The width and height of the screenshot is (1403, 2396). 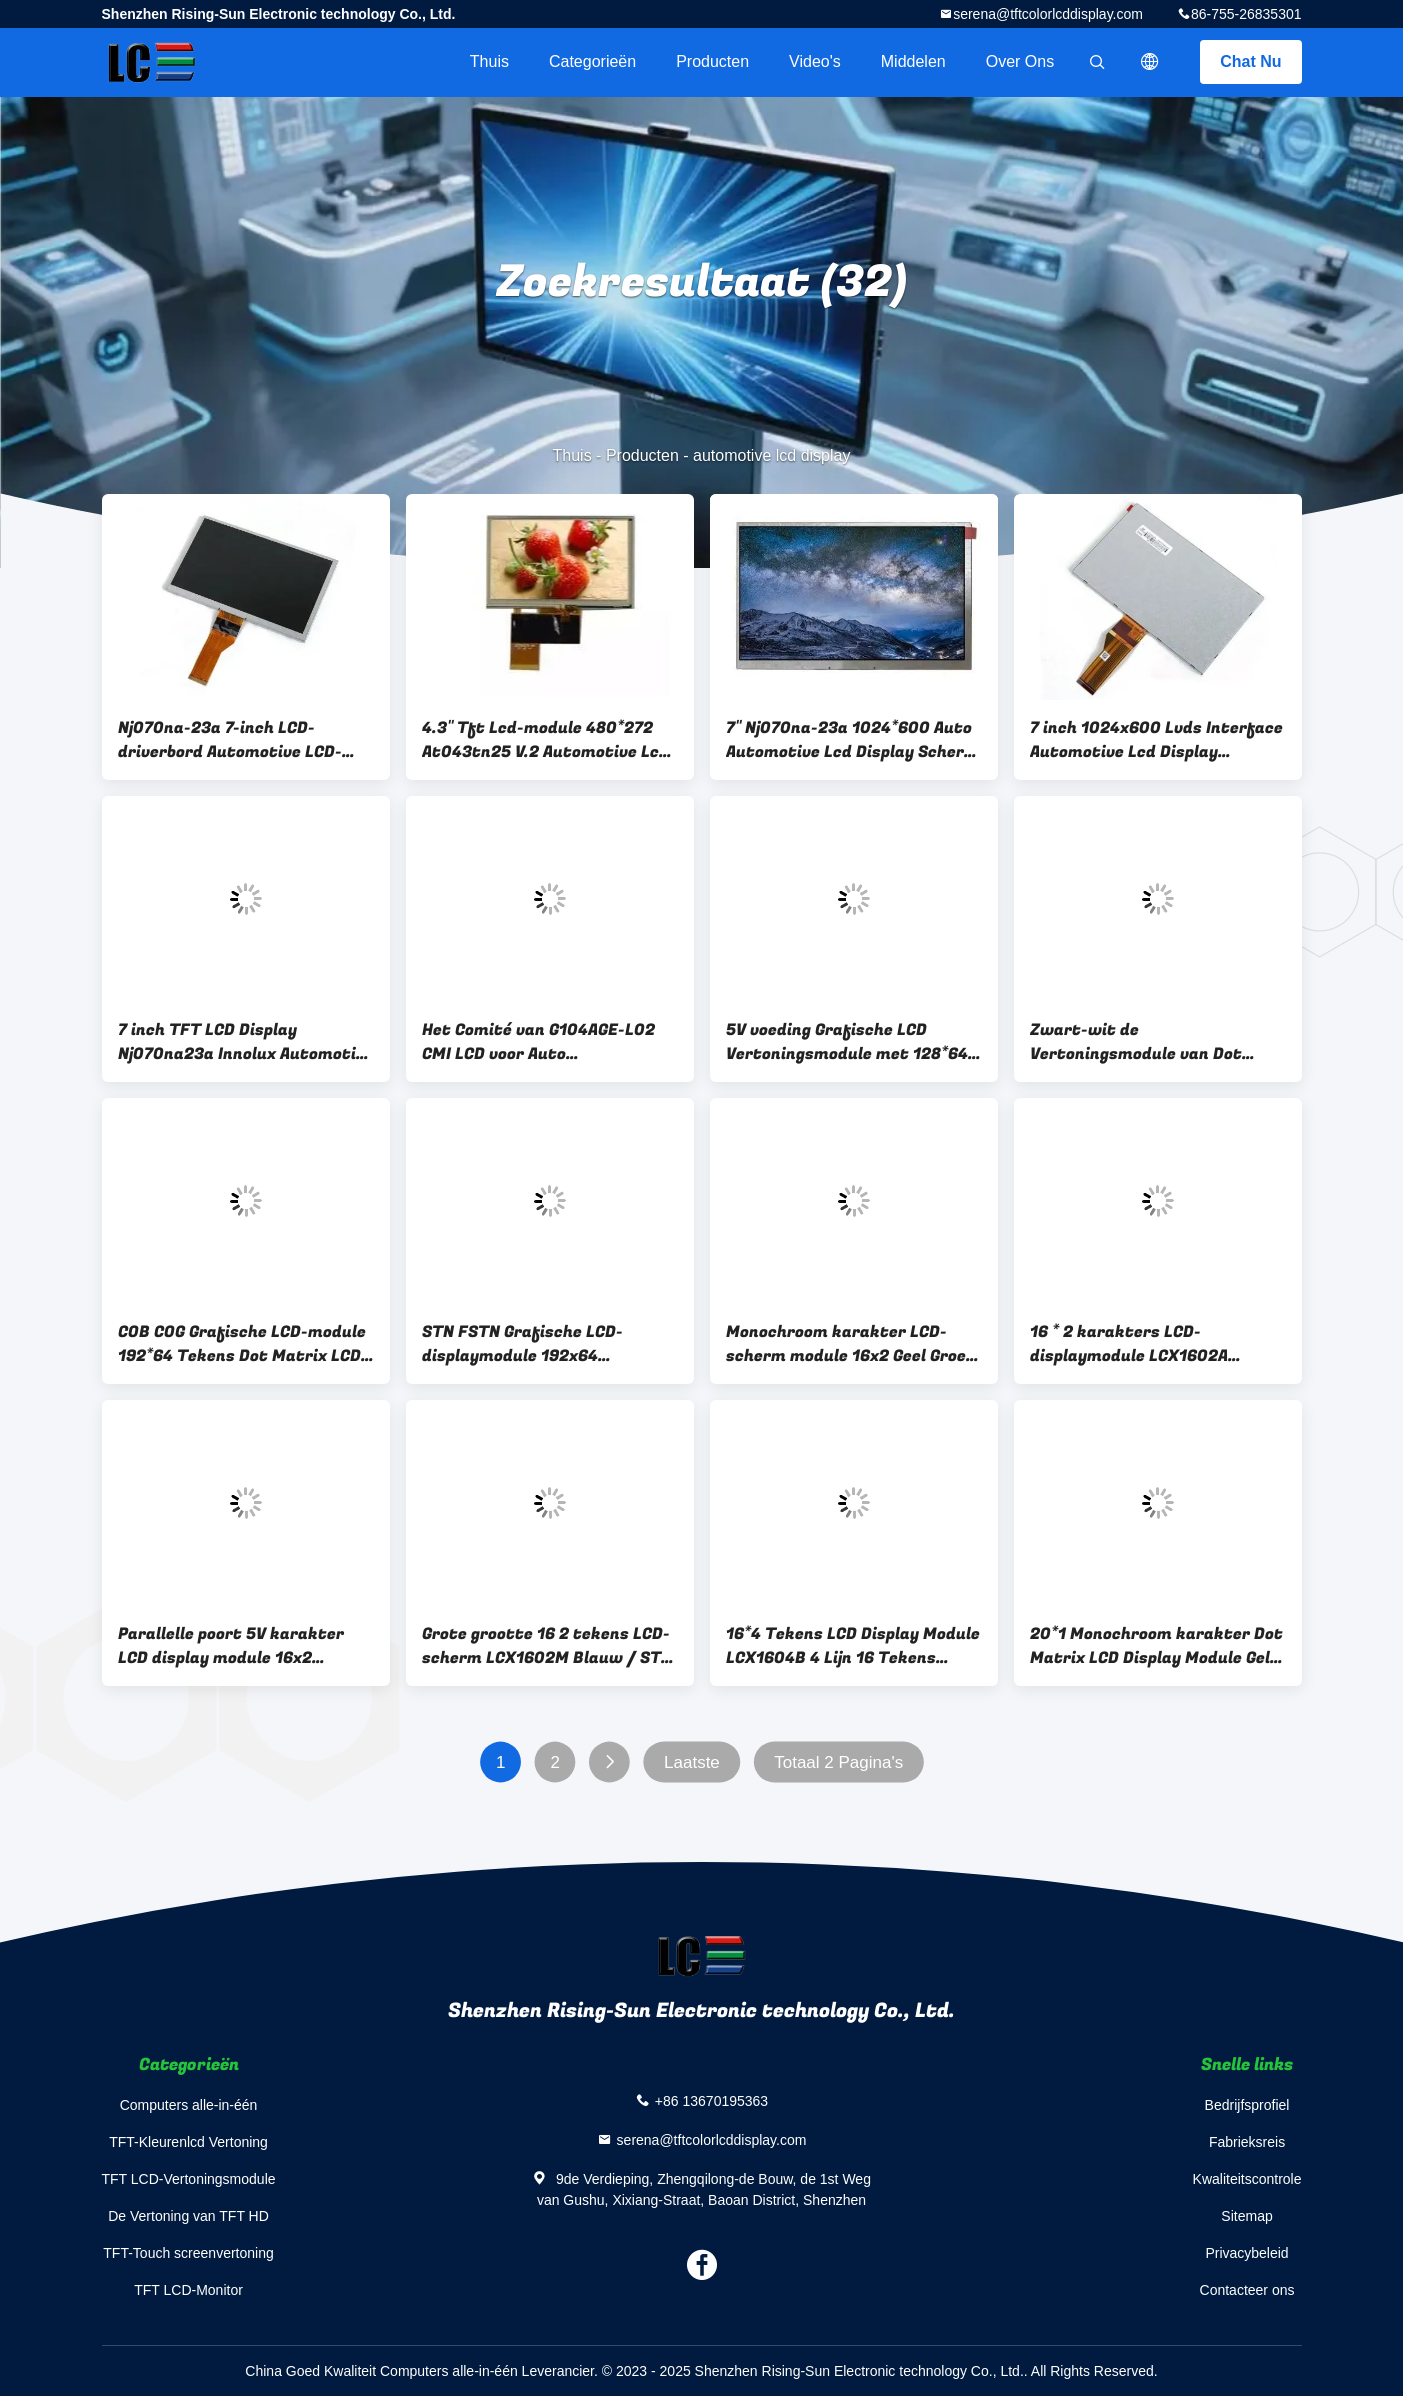 I want to click on 16*4 Tekens LCD Display Module LCX1604B 4 Lijn 16 Tekens Parallel Port, so click(x=853, y=1646).